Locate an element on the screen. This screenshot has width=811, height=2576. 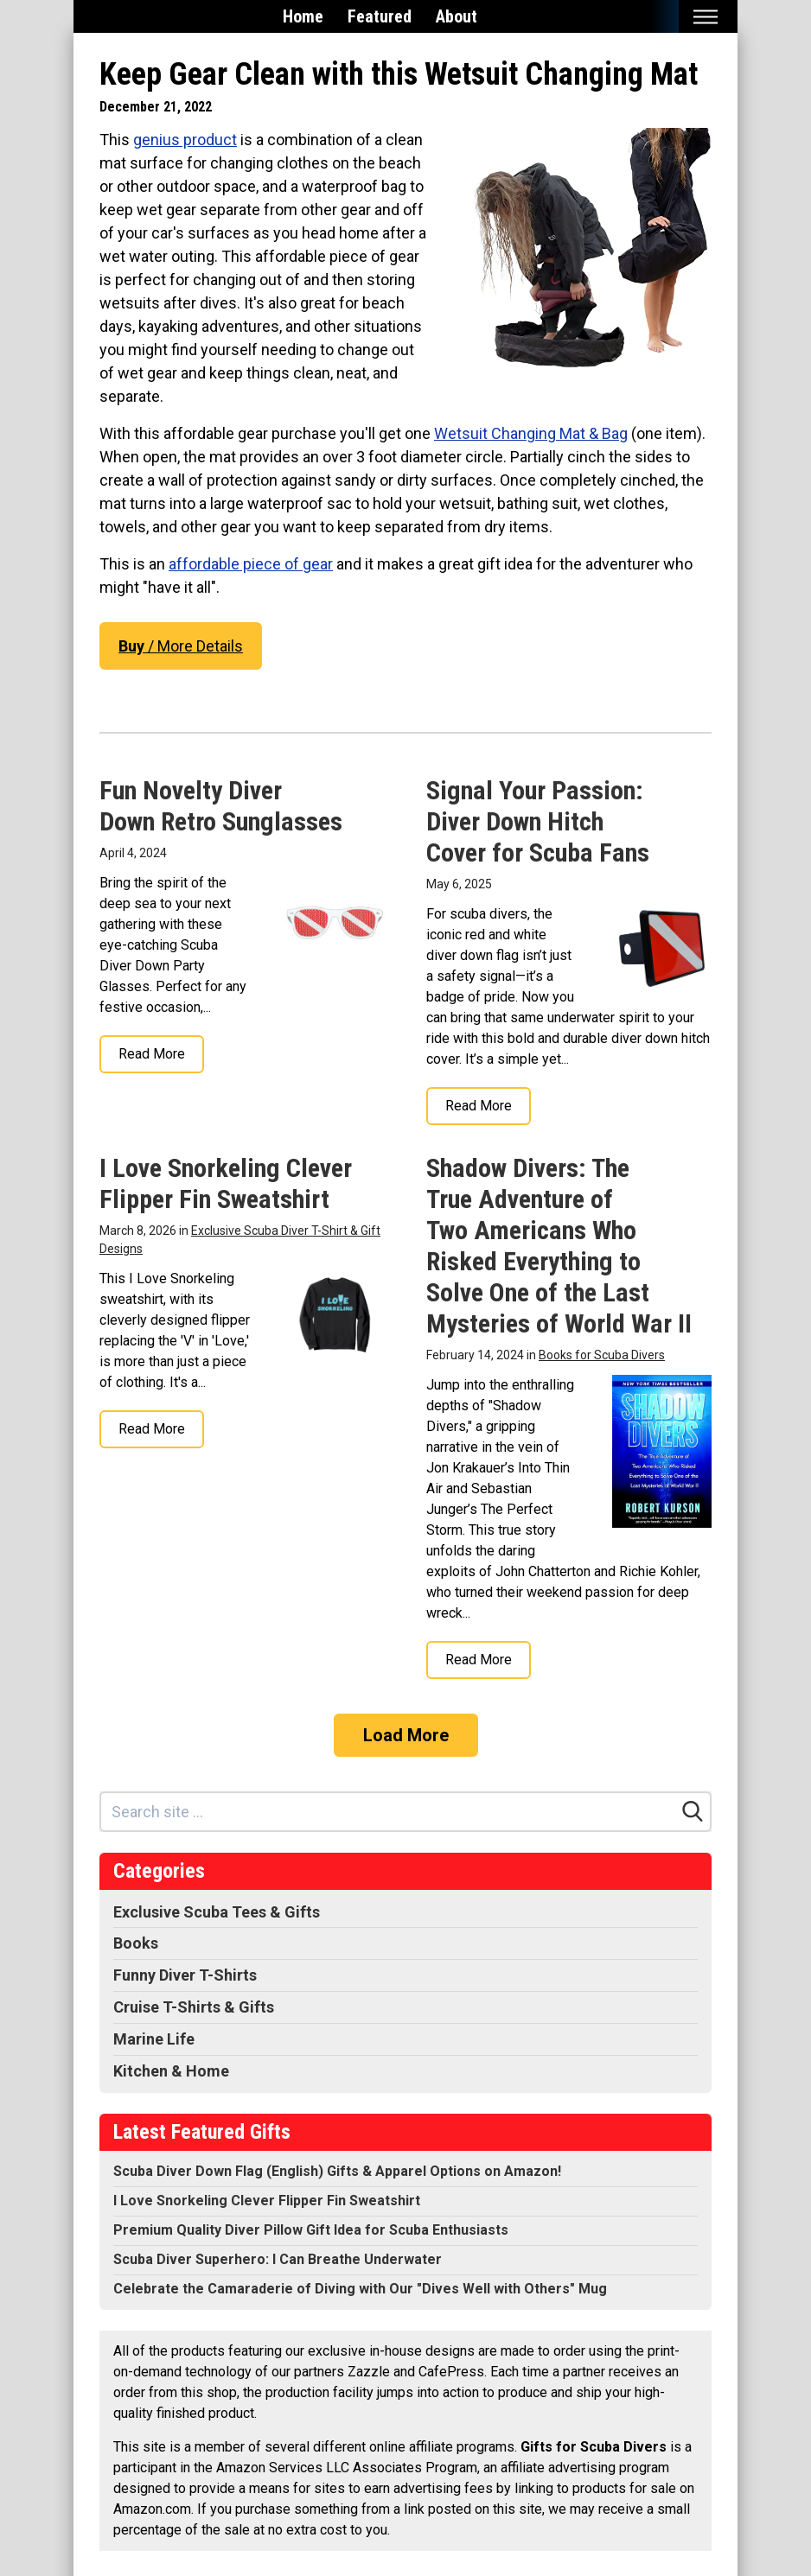
Wetsuit Changing Mat & Bag is located at coordinates (531, 433).